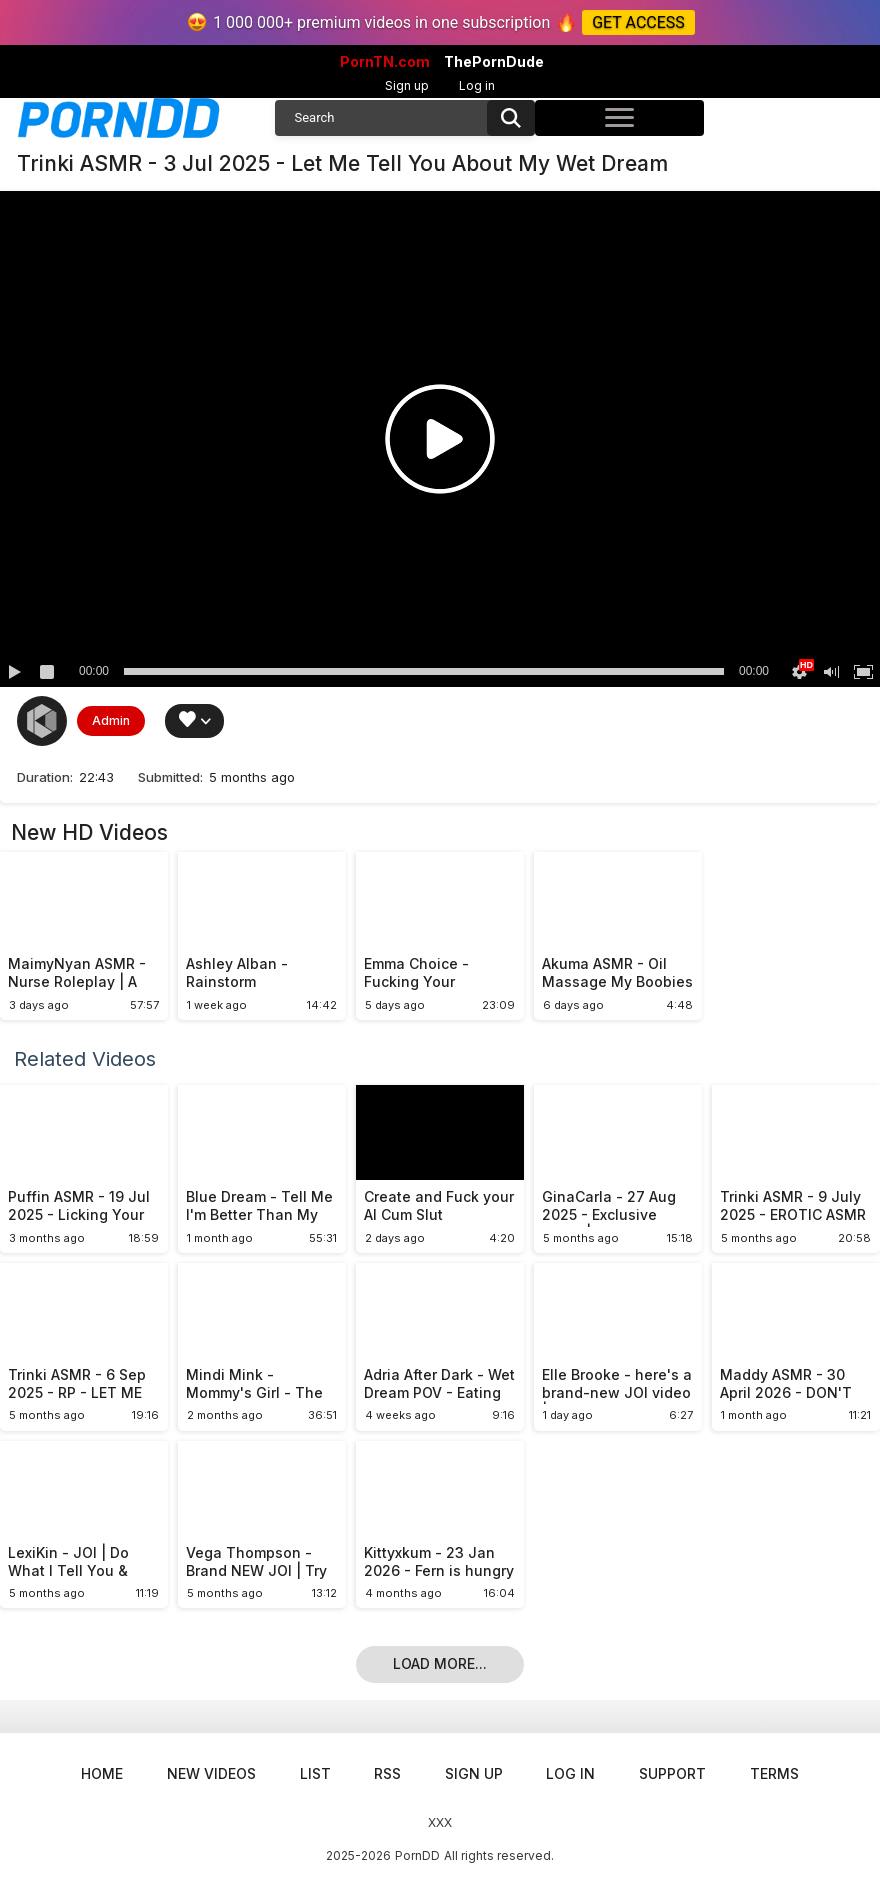 This screenshot has width=880, height=1887. I want to click on Sign up, so click(407, 85).